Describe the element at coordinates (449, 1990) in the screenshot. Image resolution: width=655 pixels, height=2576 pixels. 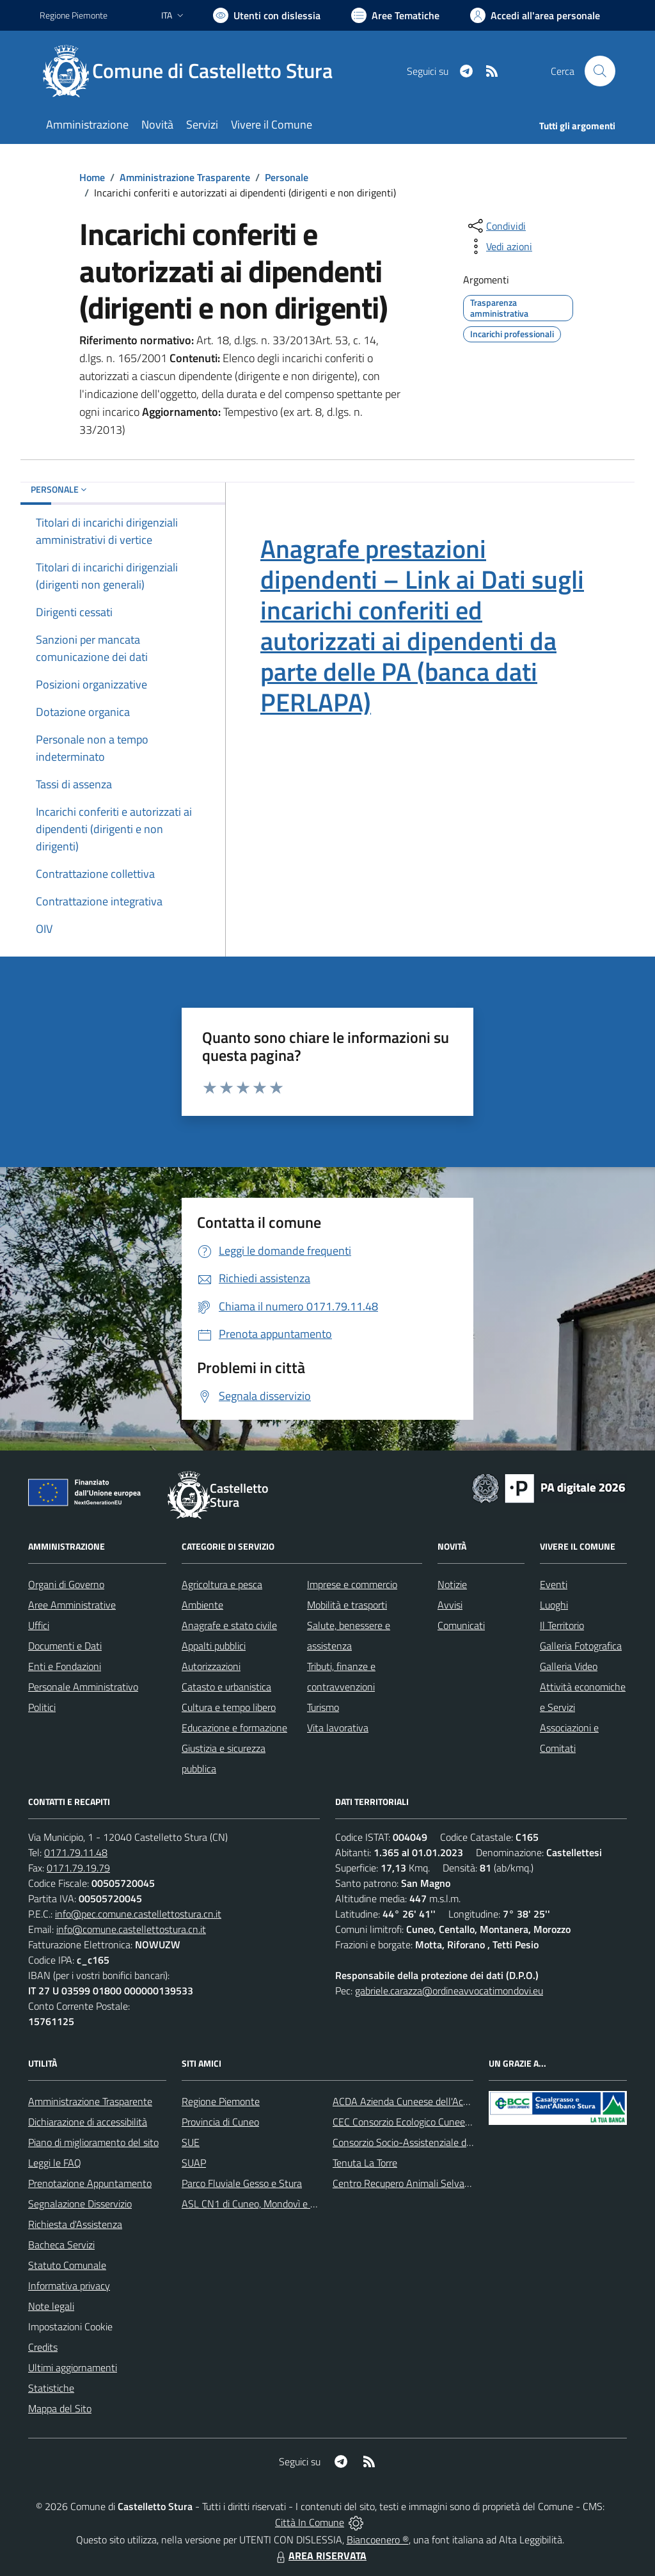
I see `gabriele.carazza@ordineavvocatimondovi.eu` at that location.